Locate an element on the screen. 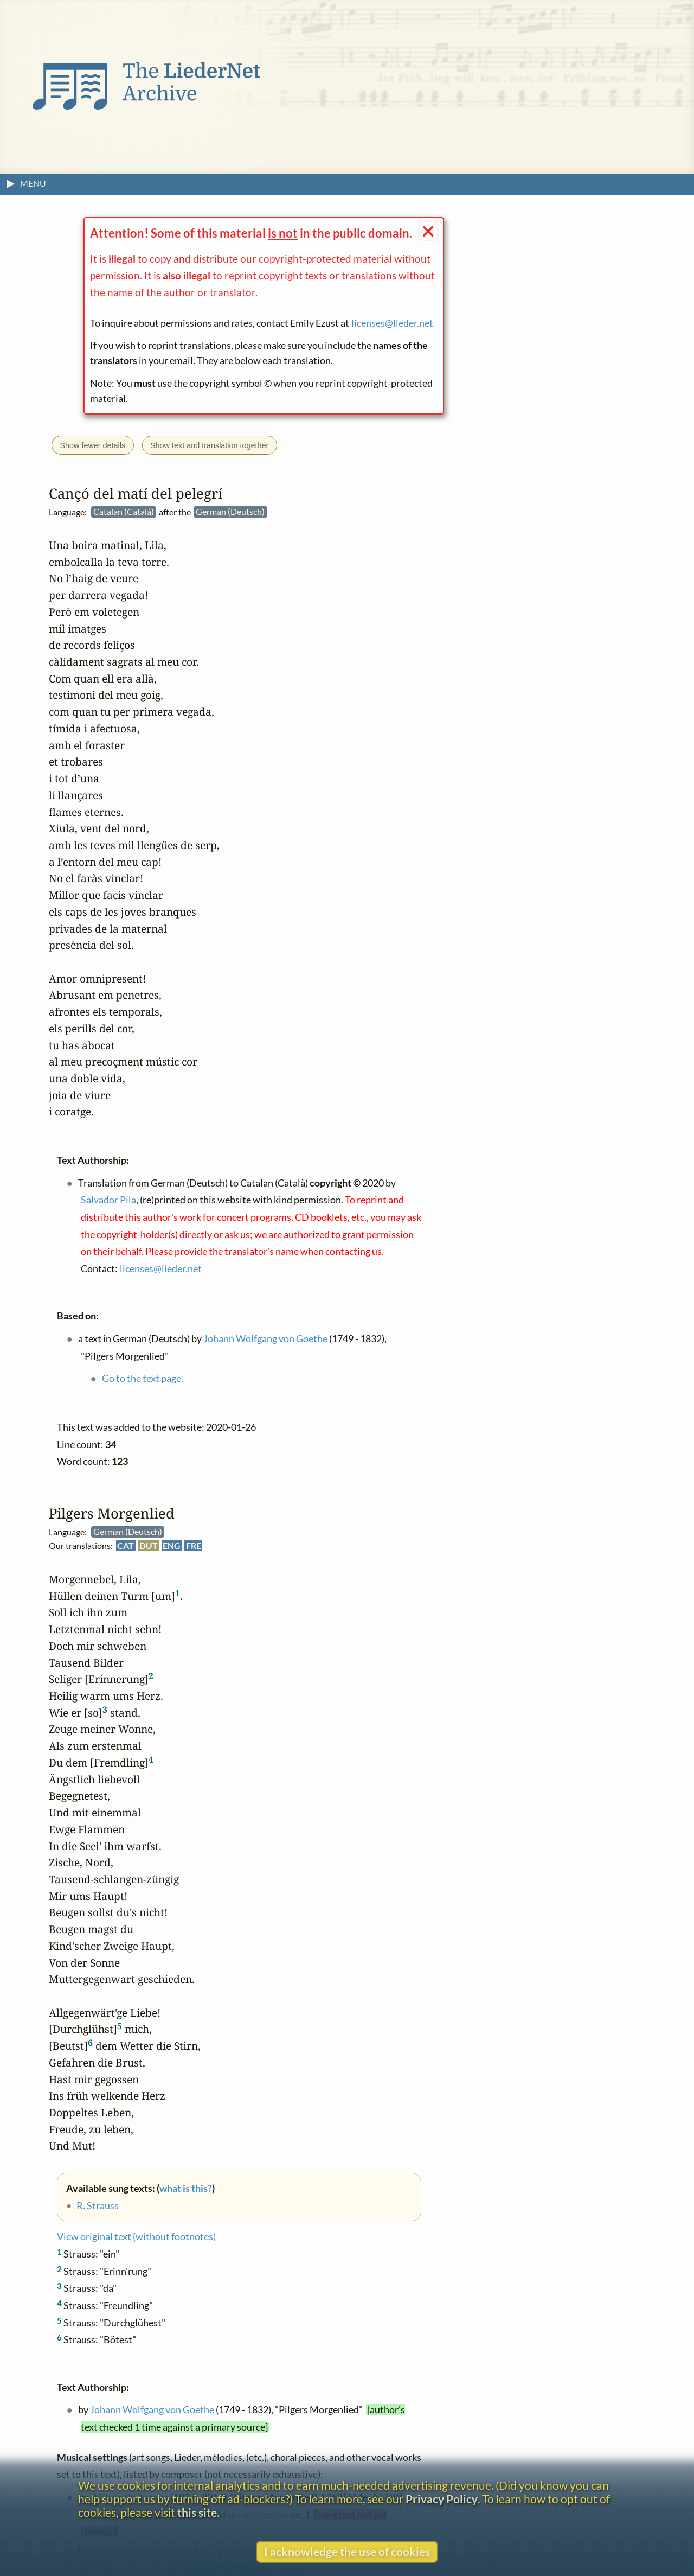  this site is located at coordinates (197, 2512).